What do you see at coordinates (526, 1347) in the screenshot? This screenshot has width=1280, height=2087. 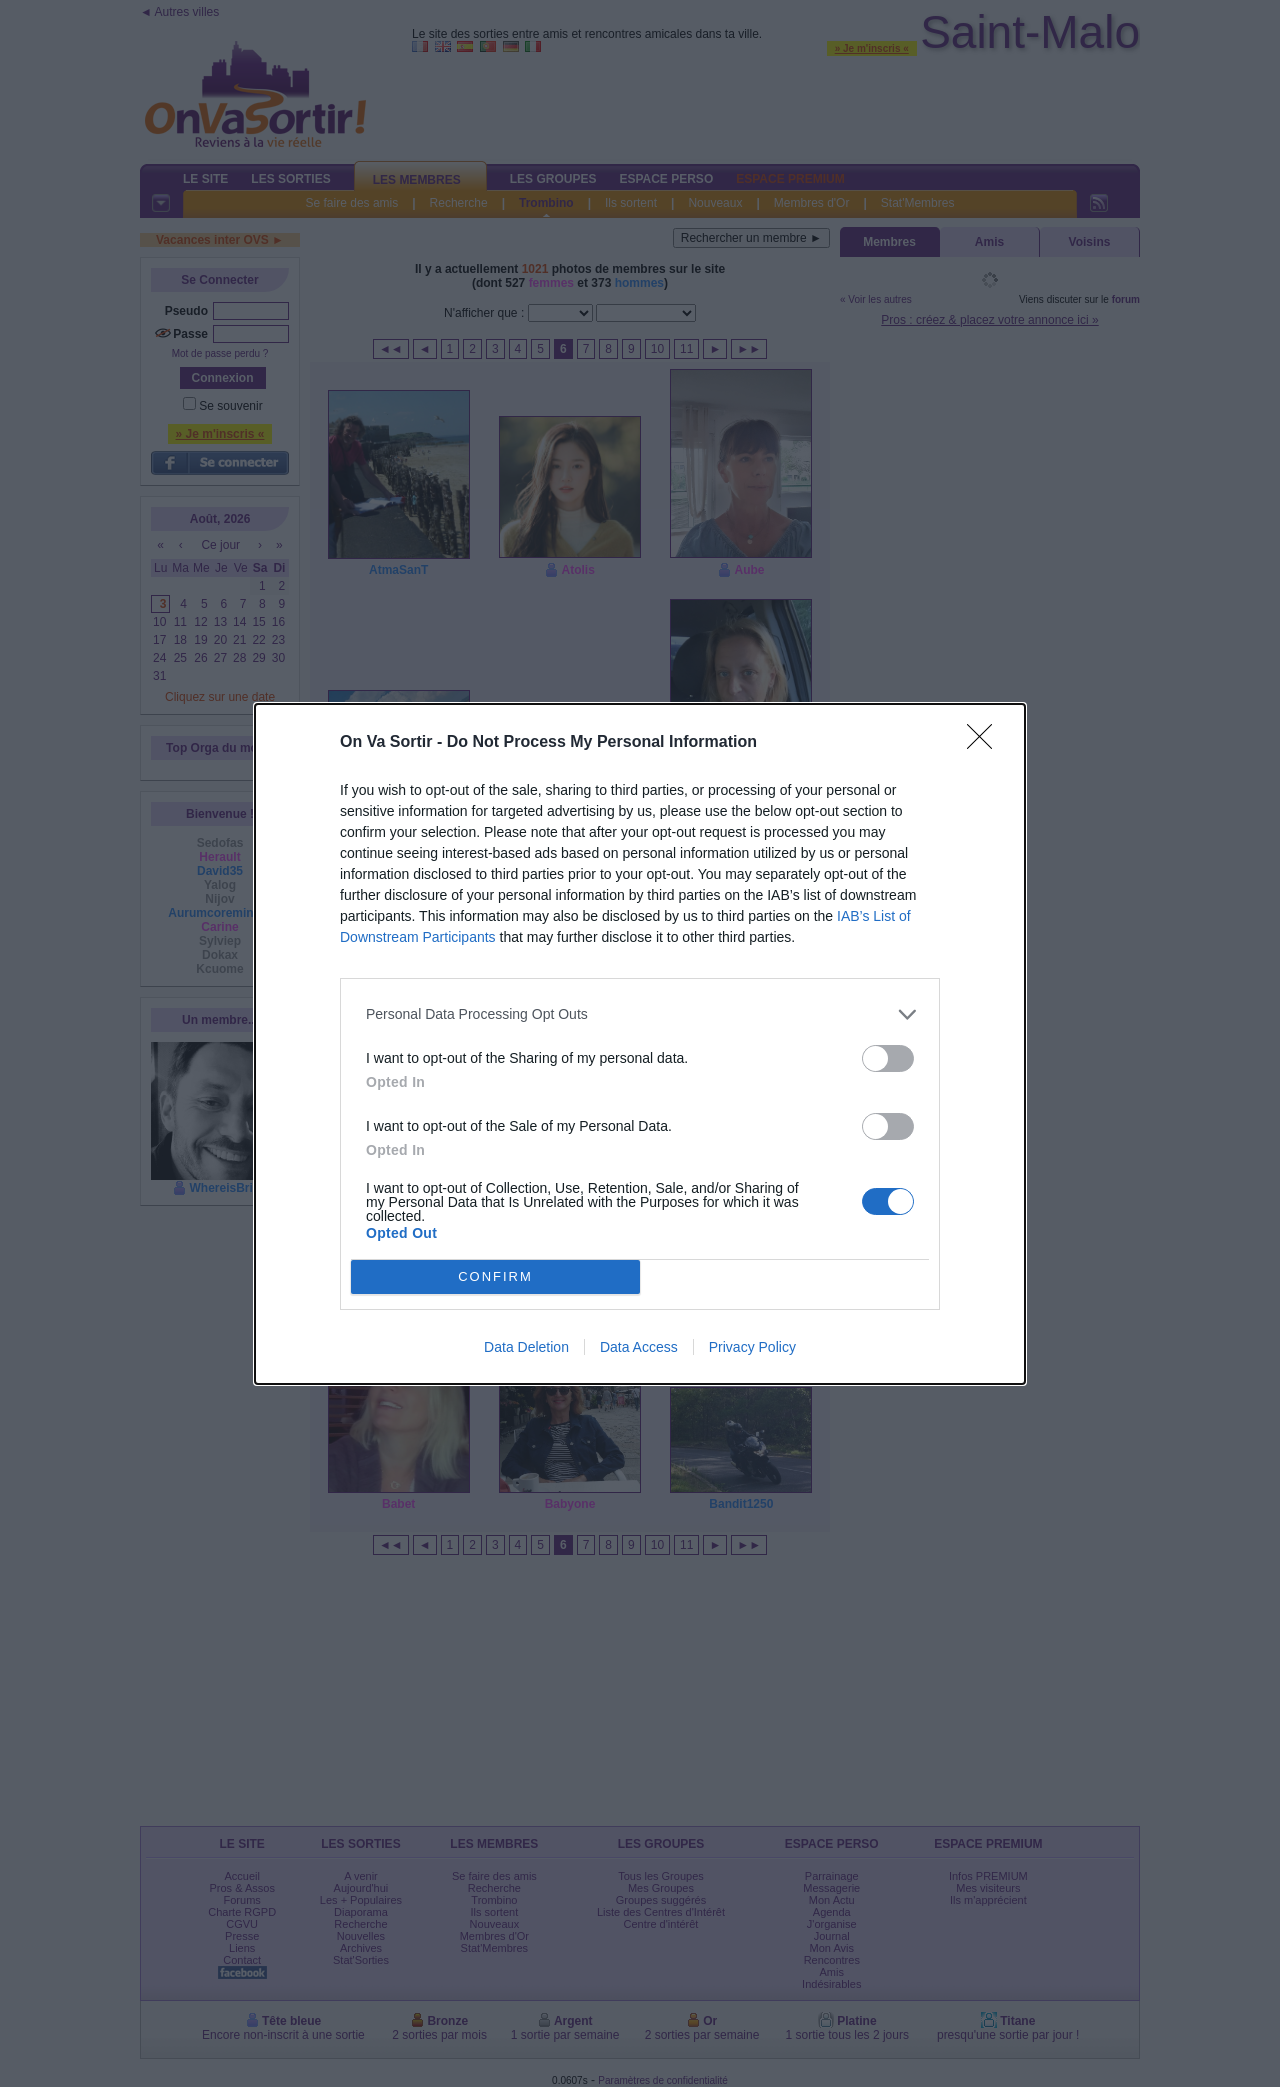 I see `Data Deletion` at bounding box center [526, 1347].